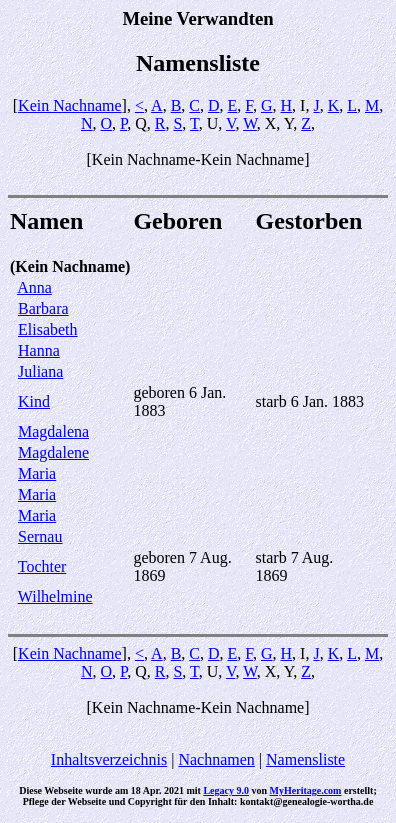 This screenshot has height=823, width=396. What do you see at coordinates (39, 350) in the screenshot?
I see `Hanna` at bounding box center [39, 350].